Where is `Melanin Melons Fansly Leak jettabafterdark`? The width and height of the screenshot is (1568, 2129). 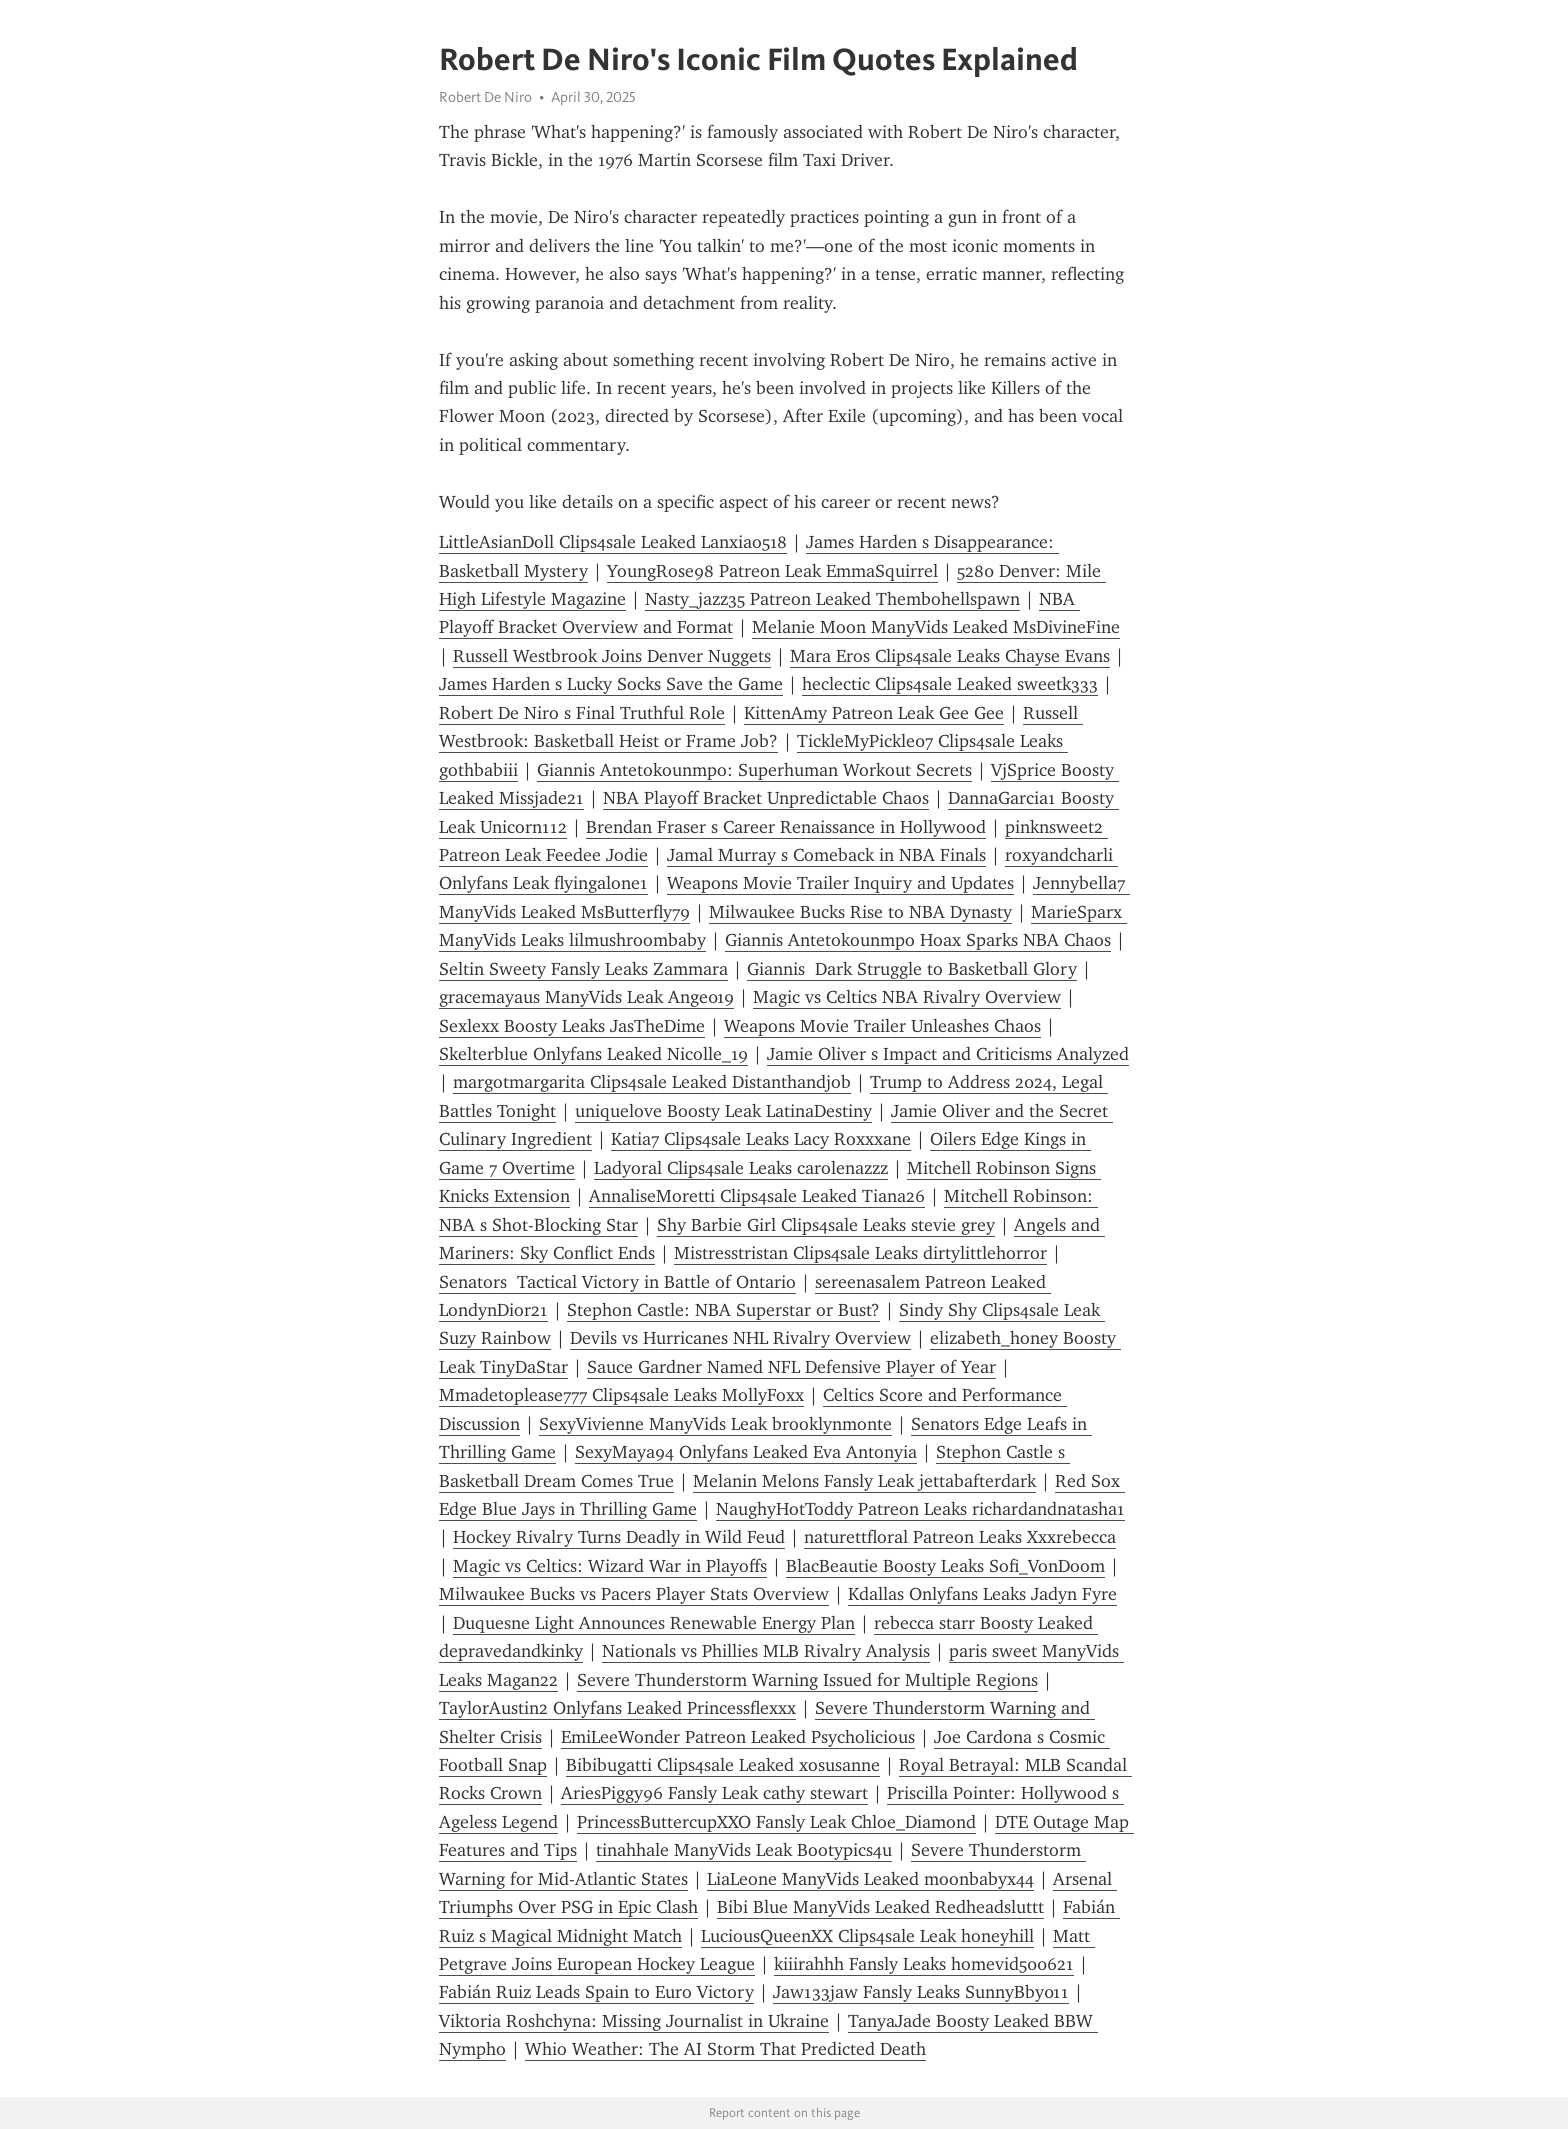
Melanin Melons Fansly Leak jettabafterdark is located at coordinates (864, 1481).